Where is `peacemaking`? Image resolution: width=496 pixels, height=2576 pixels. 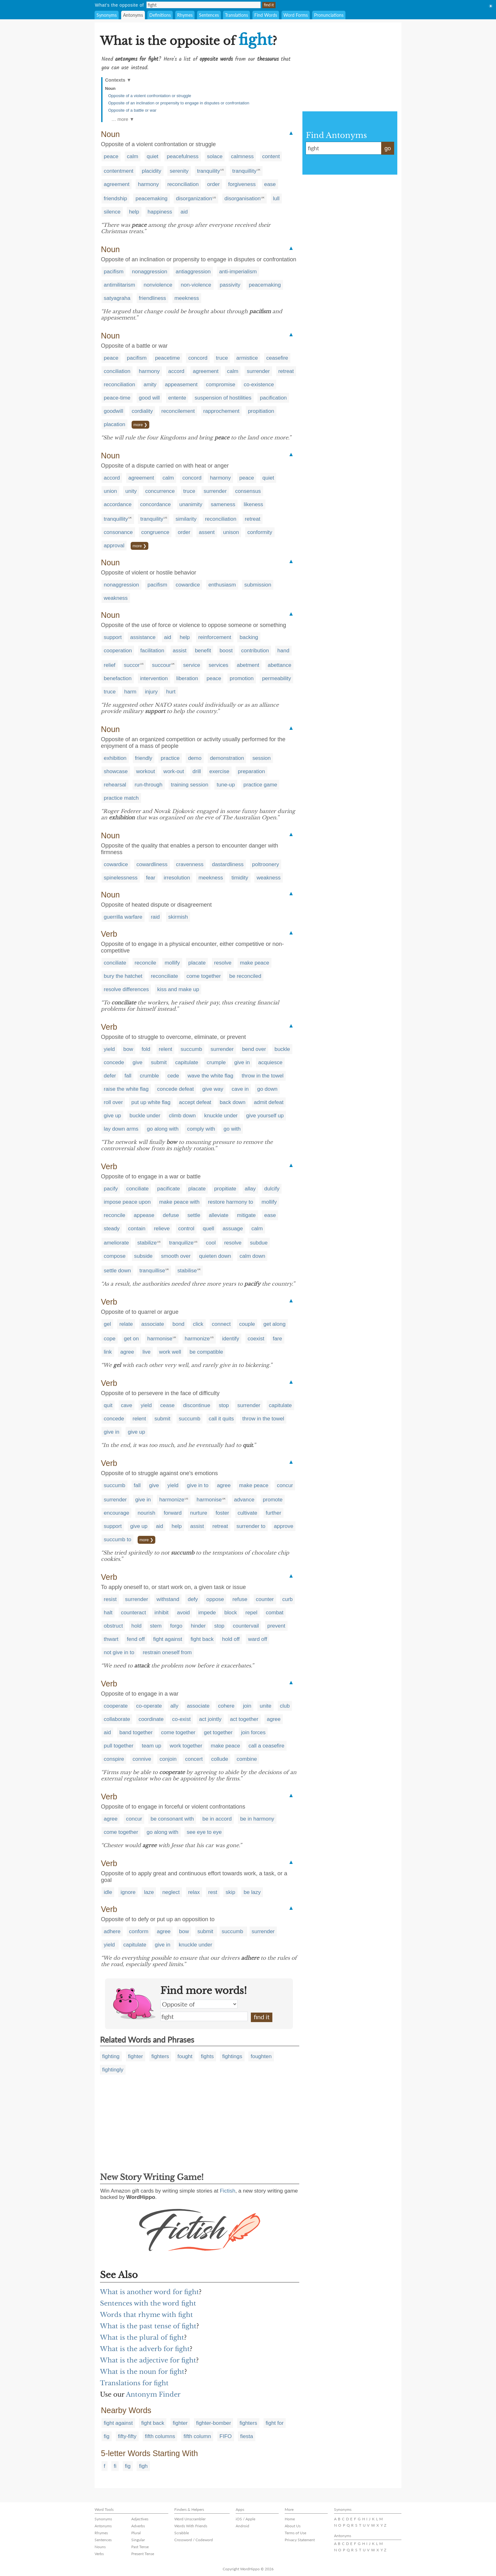
peacemaking is located at coordinates (151, 199).